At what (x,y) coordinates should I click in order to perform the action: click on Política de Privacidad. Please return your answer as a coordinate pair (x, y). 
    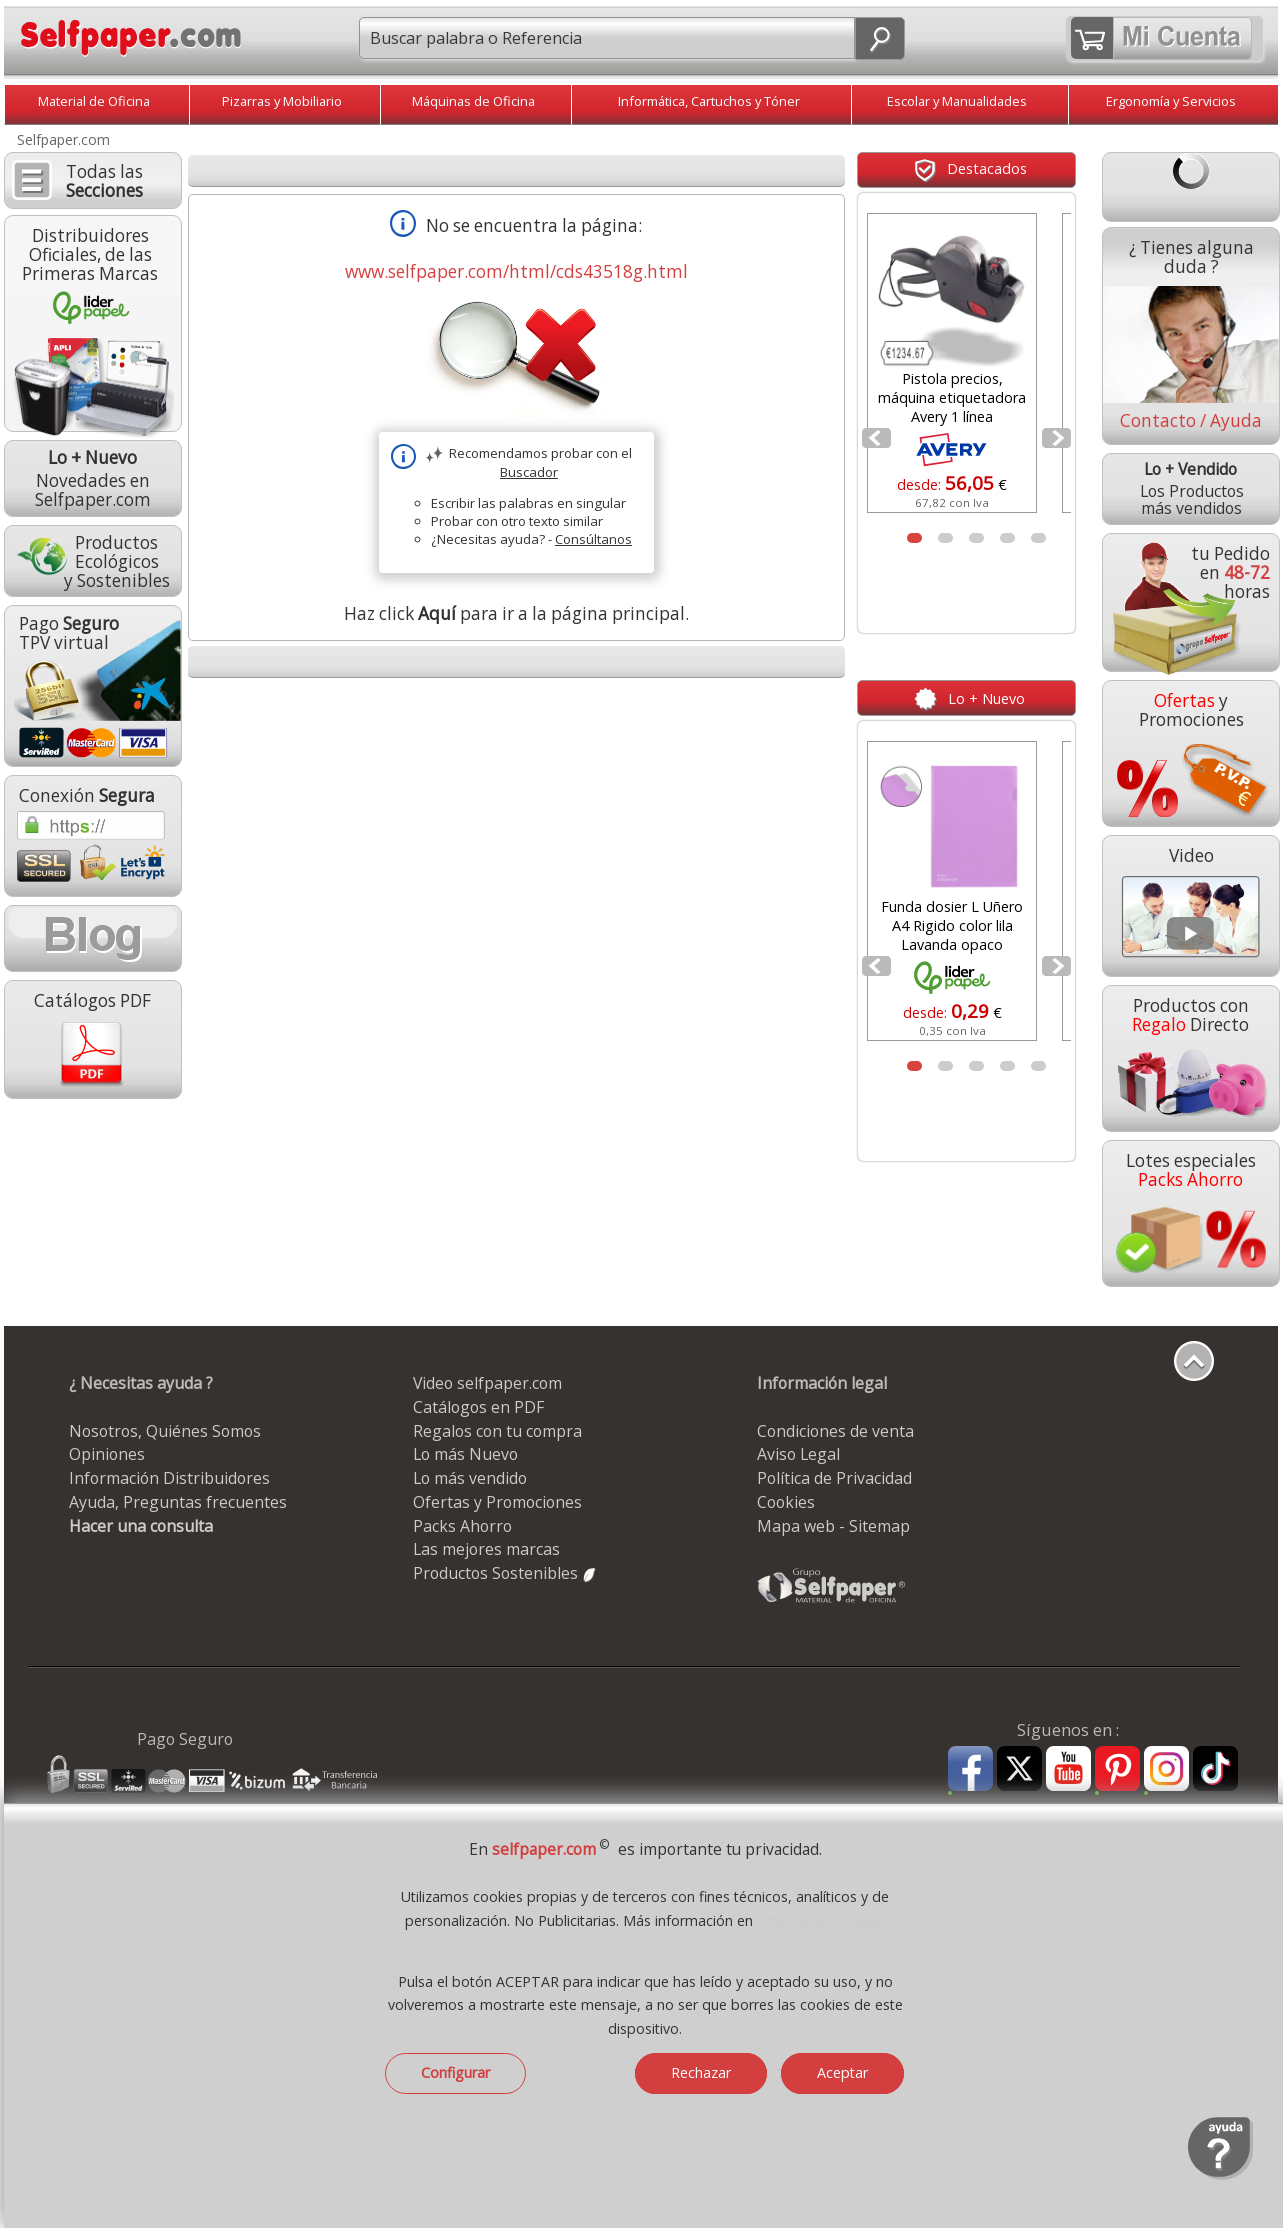
    Looking at the image, I should click on (834, 1478).